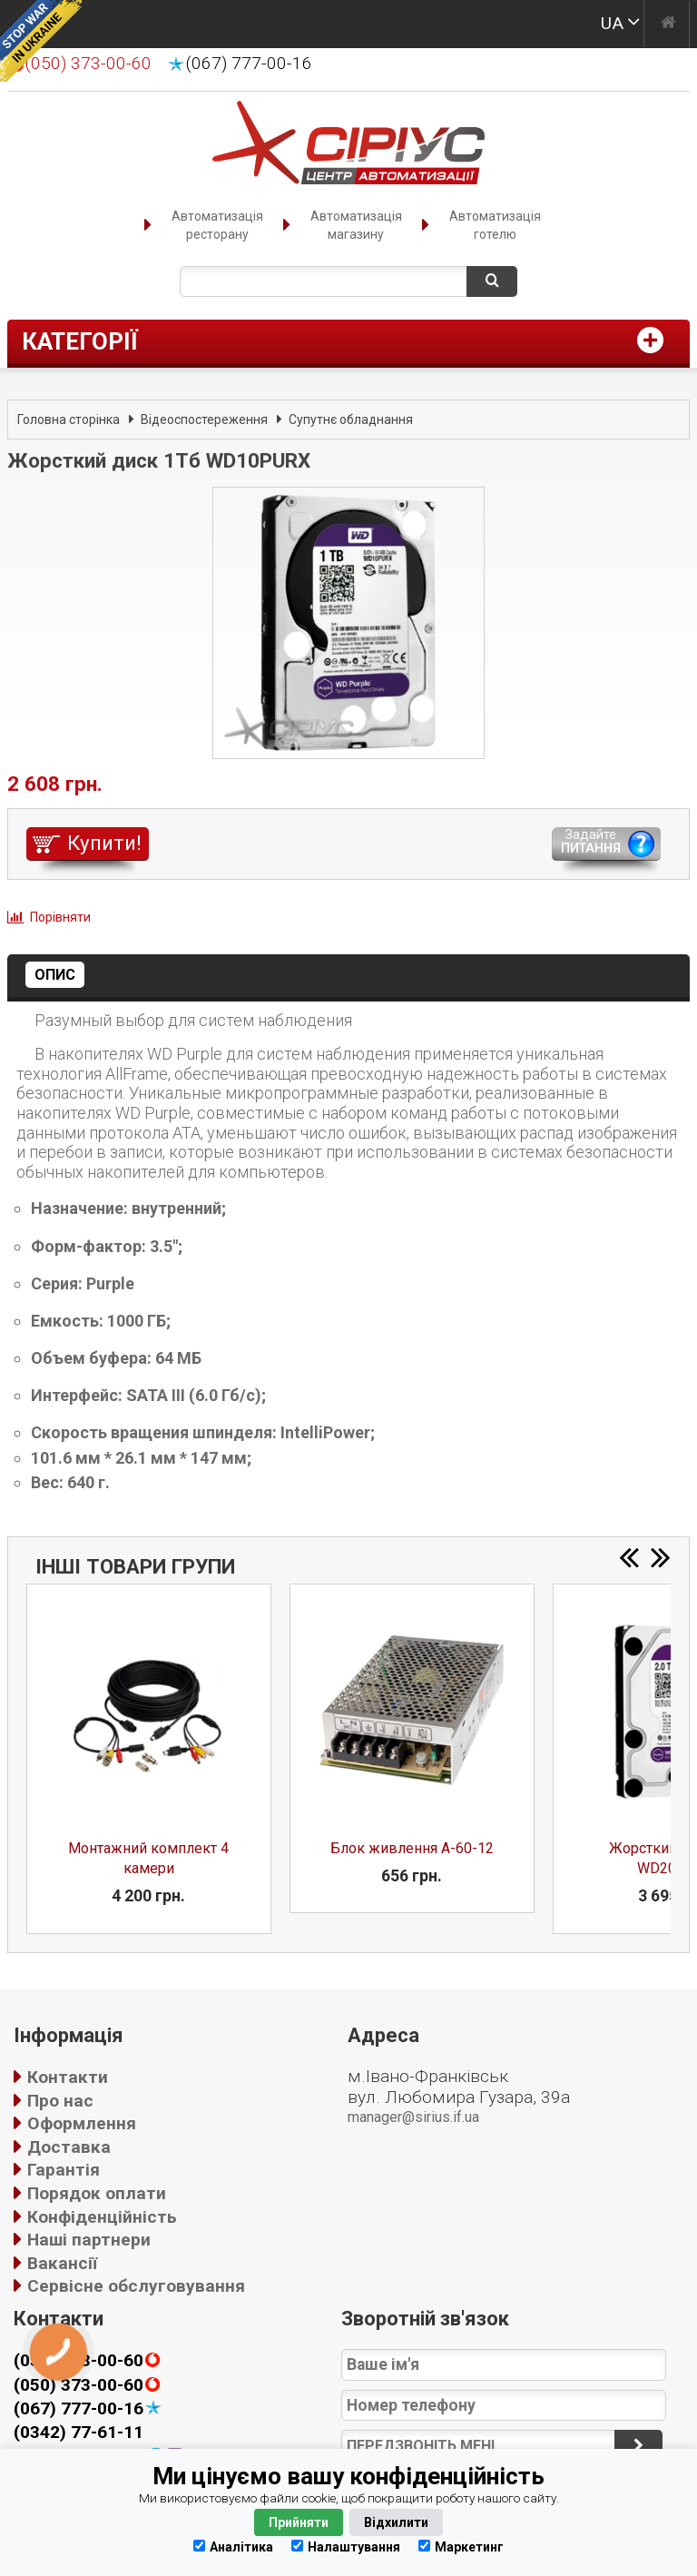 The width and height of the screenshot is (697, 2576). Describe the element at coordinates (136, 2285) in the screenshot. I see `Сервісне обслуговування` at that location.